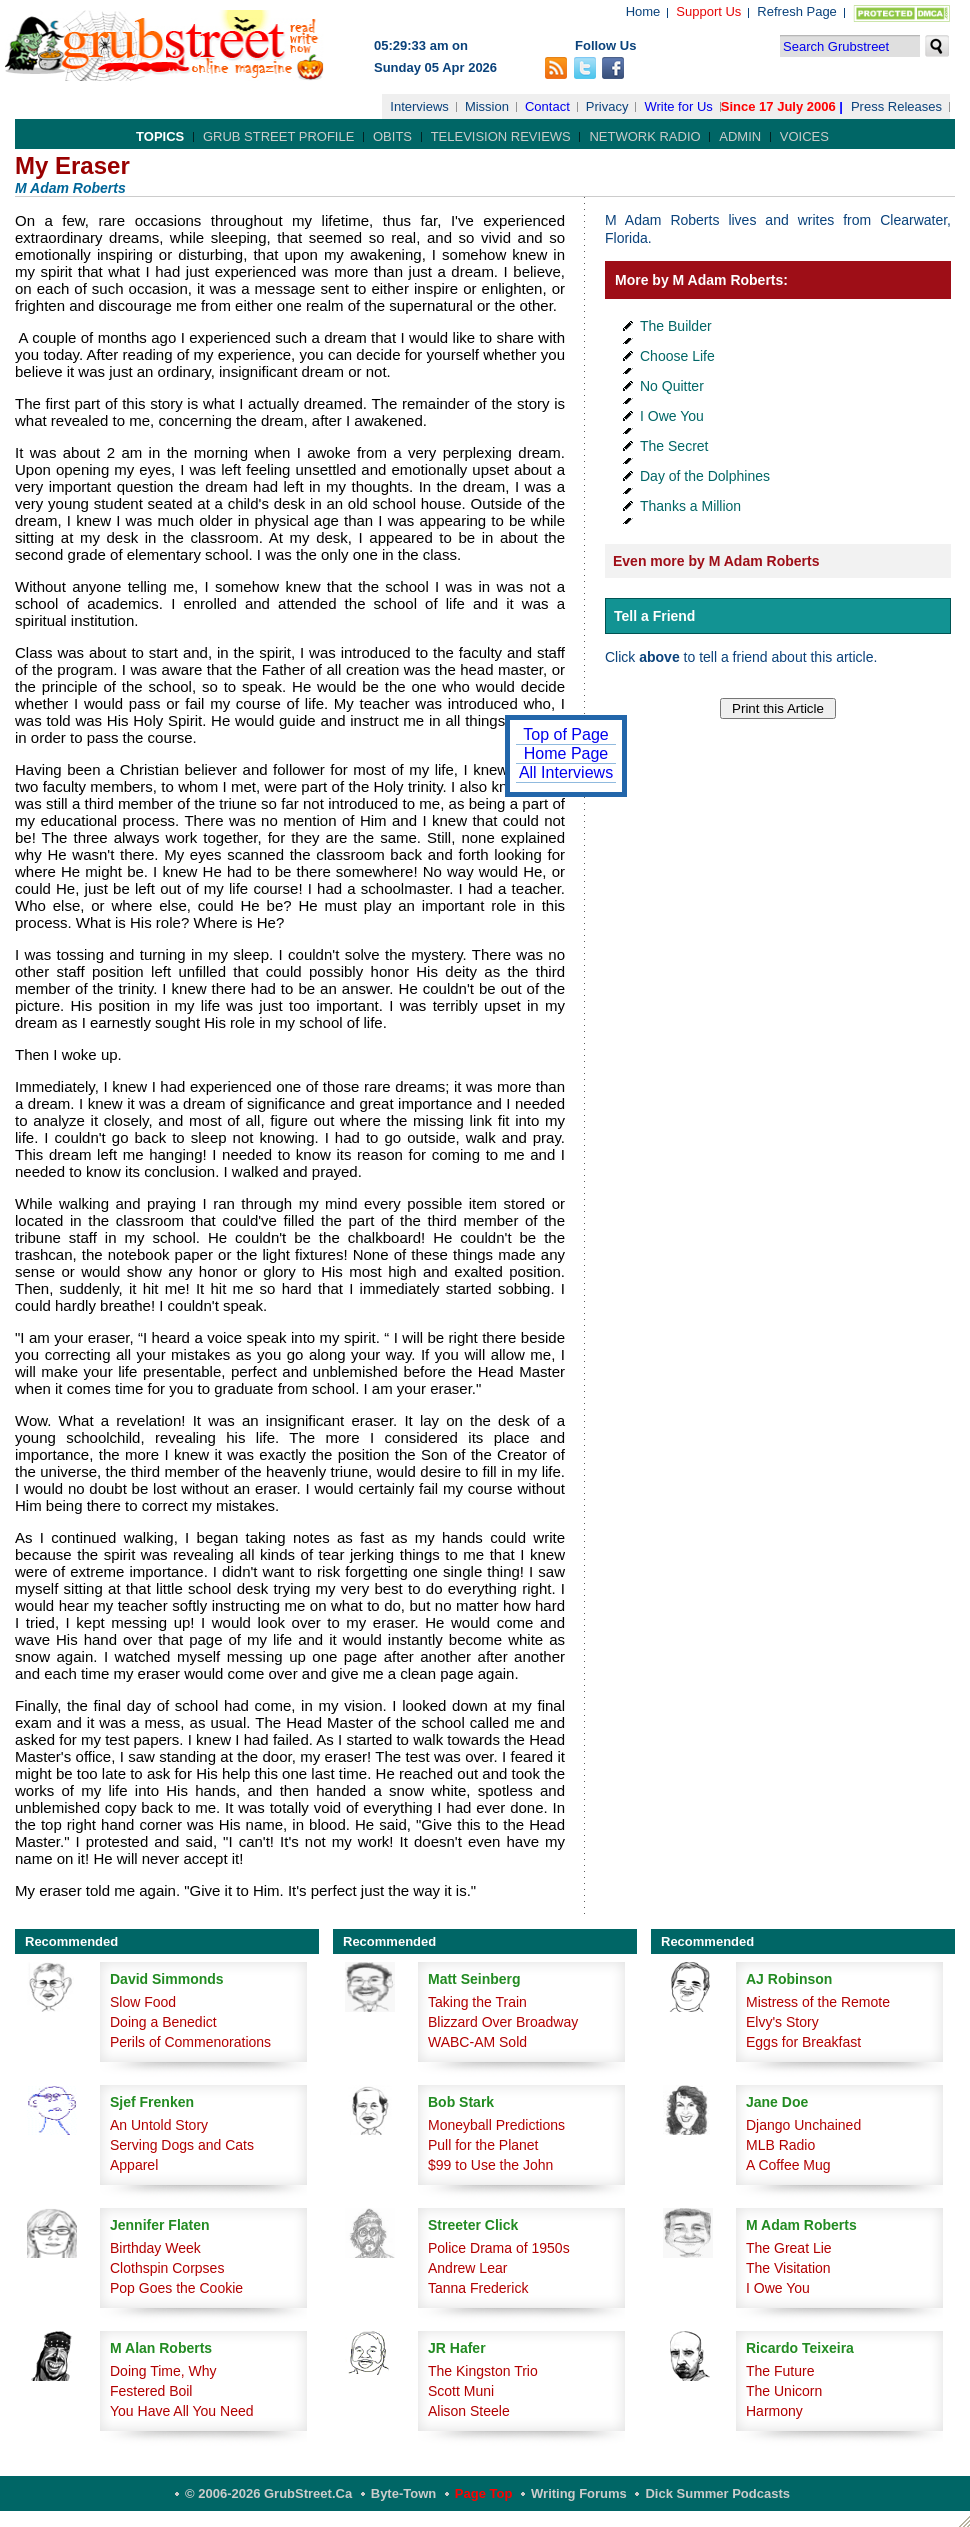  Describe the element at coordinates (268, 2493) in the screenshot. I see `© 2006-2026 GrubStreet.ca` at that location.